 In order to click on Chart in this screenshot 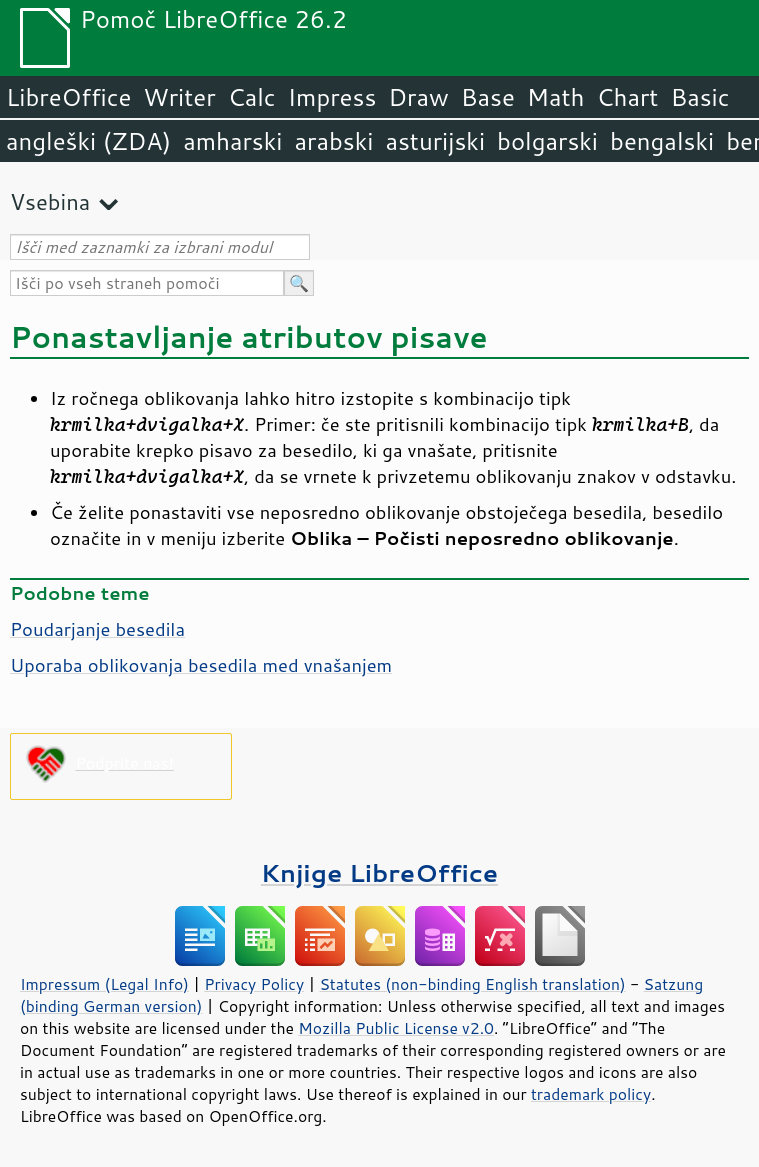, I will do `click(627, 97)`.